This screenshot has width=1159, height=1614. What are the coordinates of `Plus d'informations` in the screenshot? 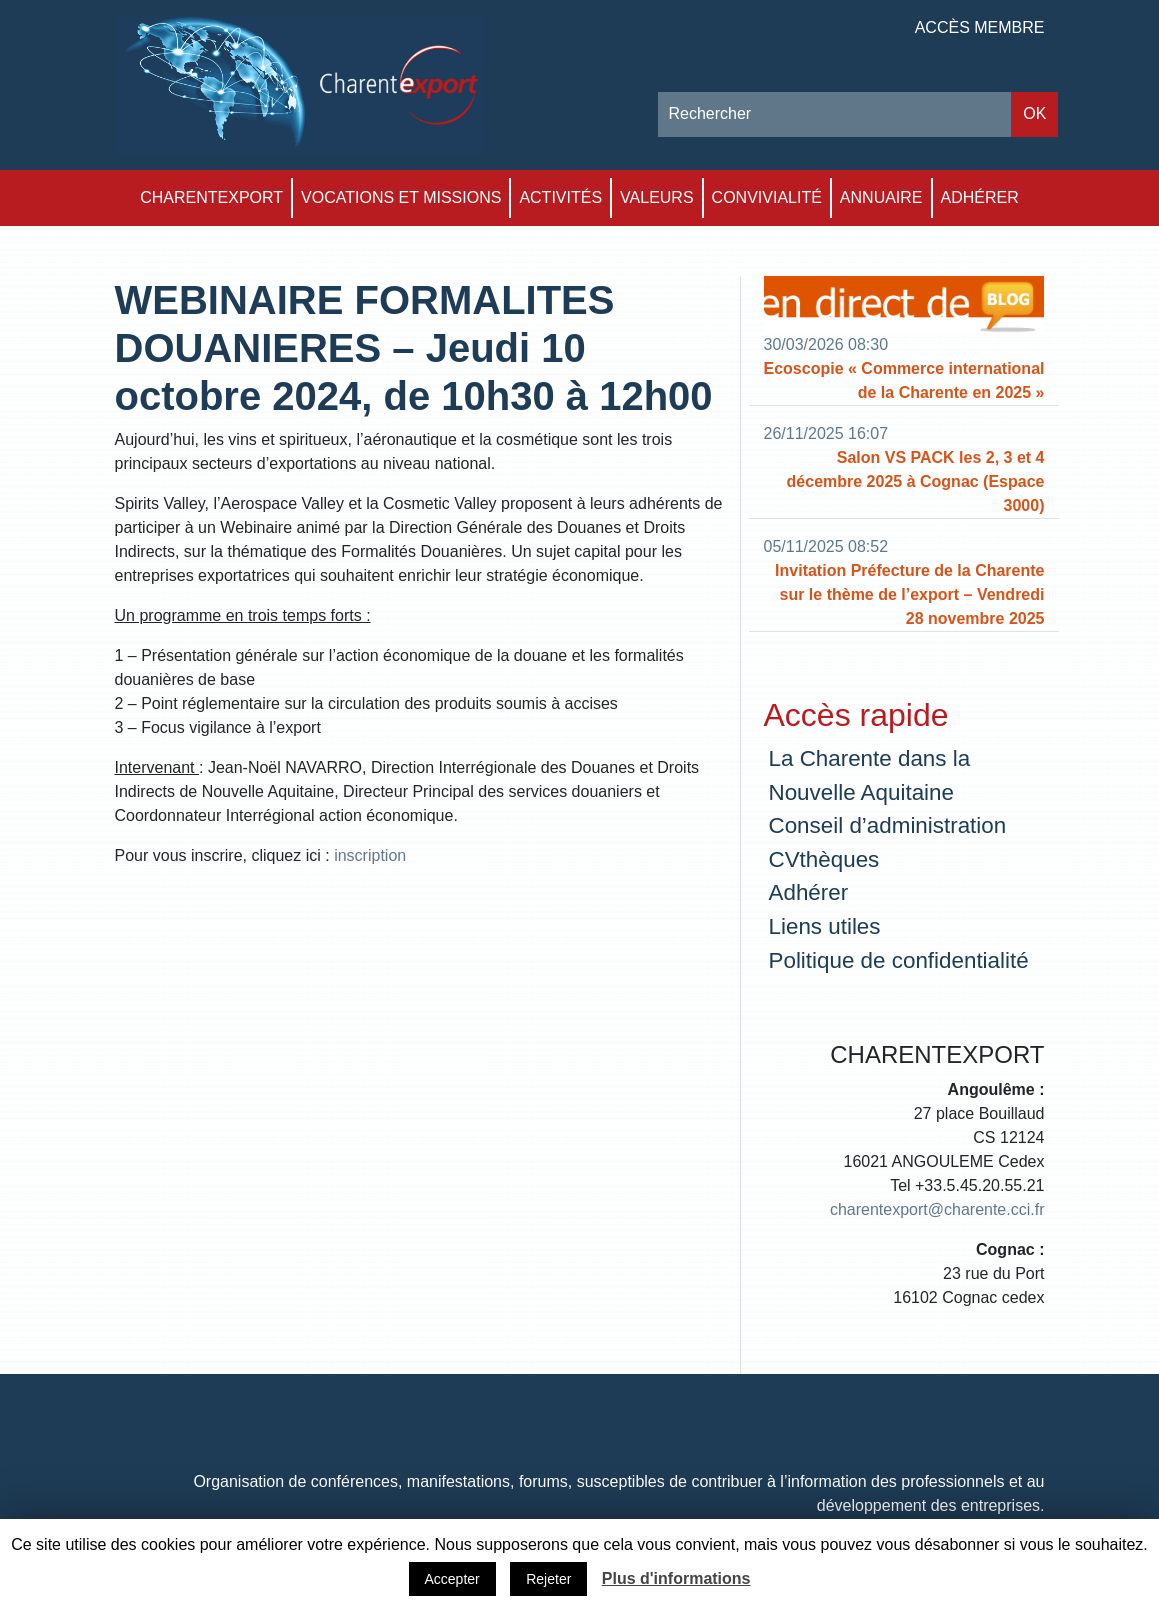 It's located at (676, 1578).